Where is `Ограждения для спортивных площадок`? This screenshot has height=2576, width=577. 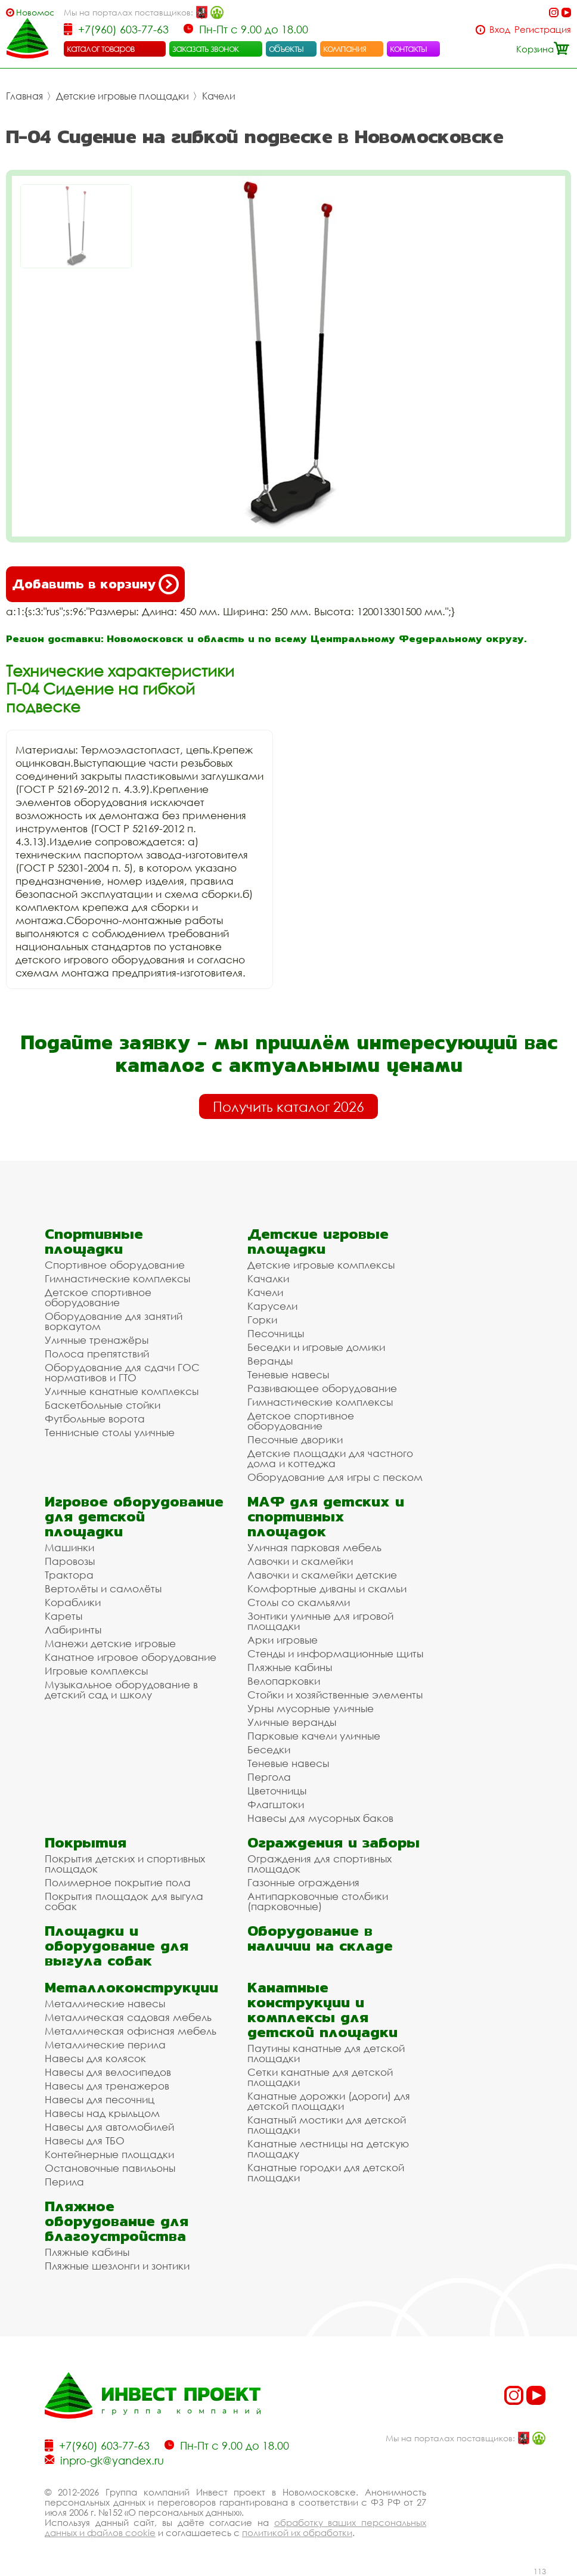
Ограждения для спортивных площадок is located at coordinates (319, 1863).